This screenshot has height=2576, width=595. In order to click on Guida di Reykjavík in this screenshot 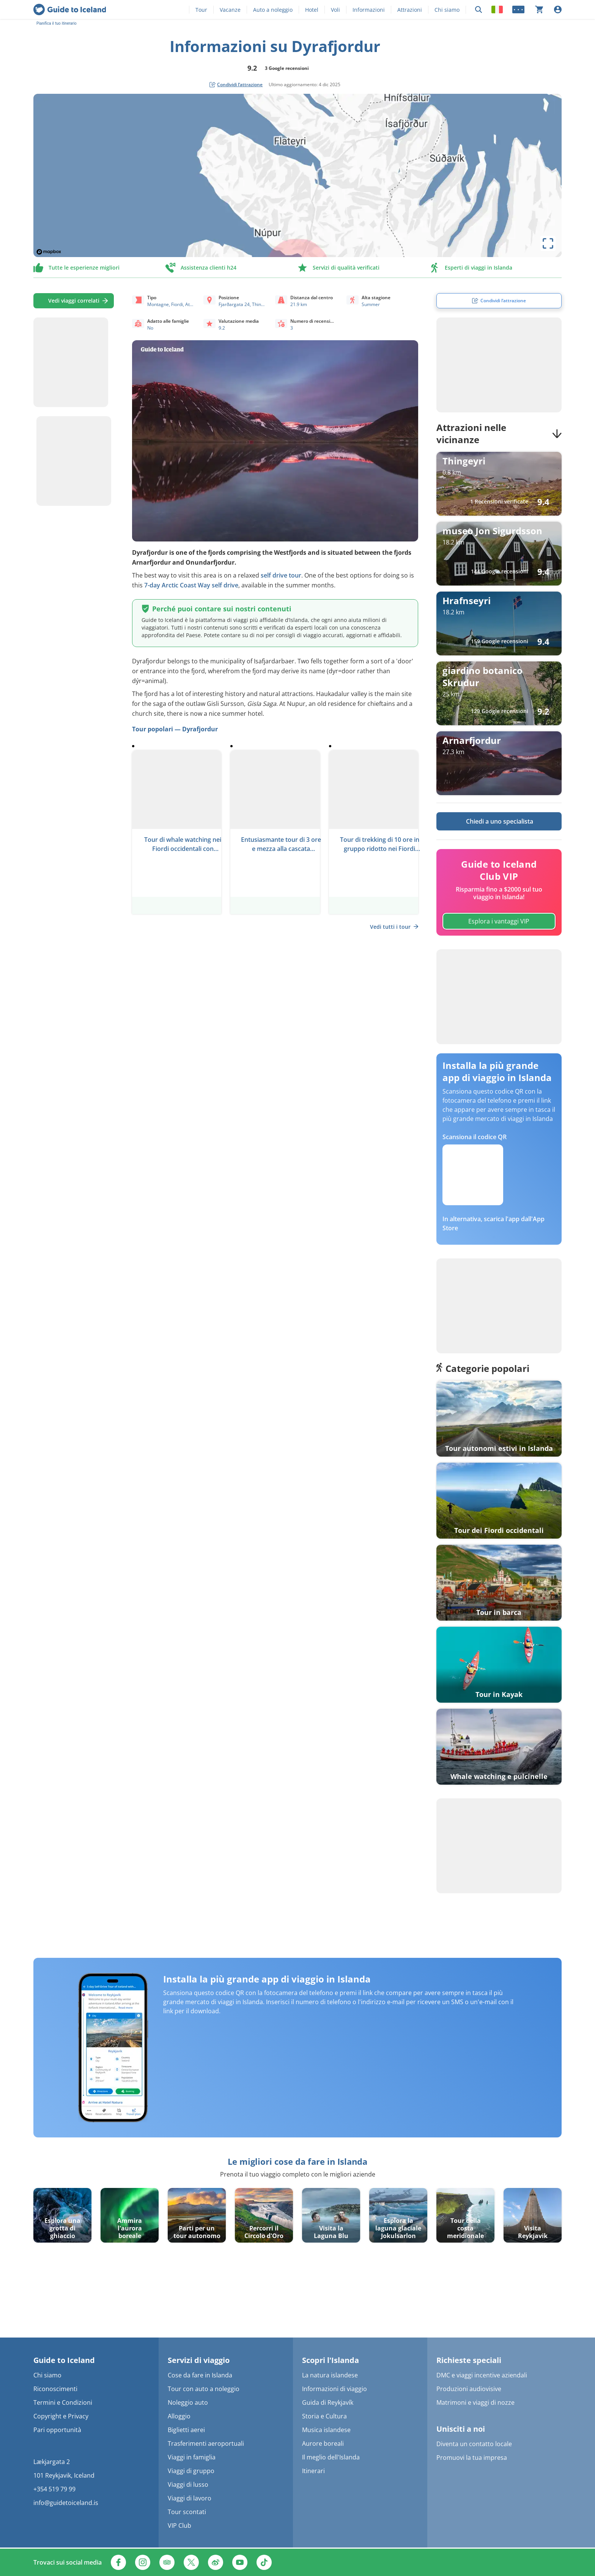, I will do `click(327, 2402)`.